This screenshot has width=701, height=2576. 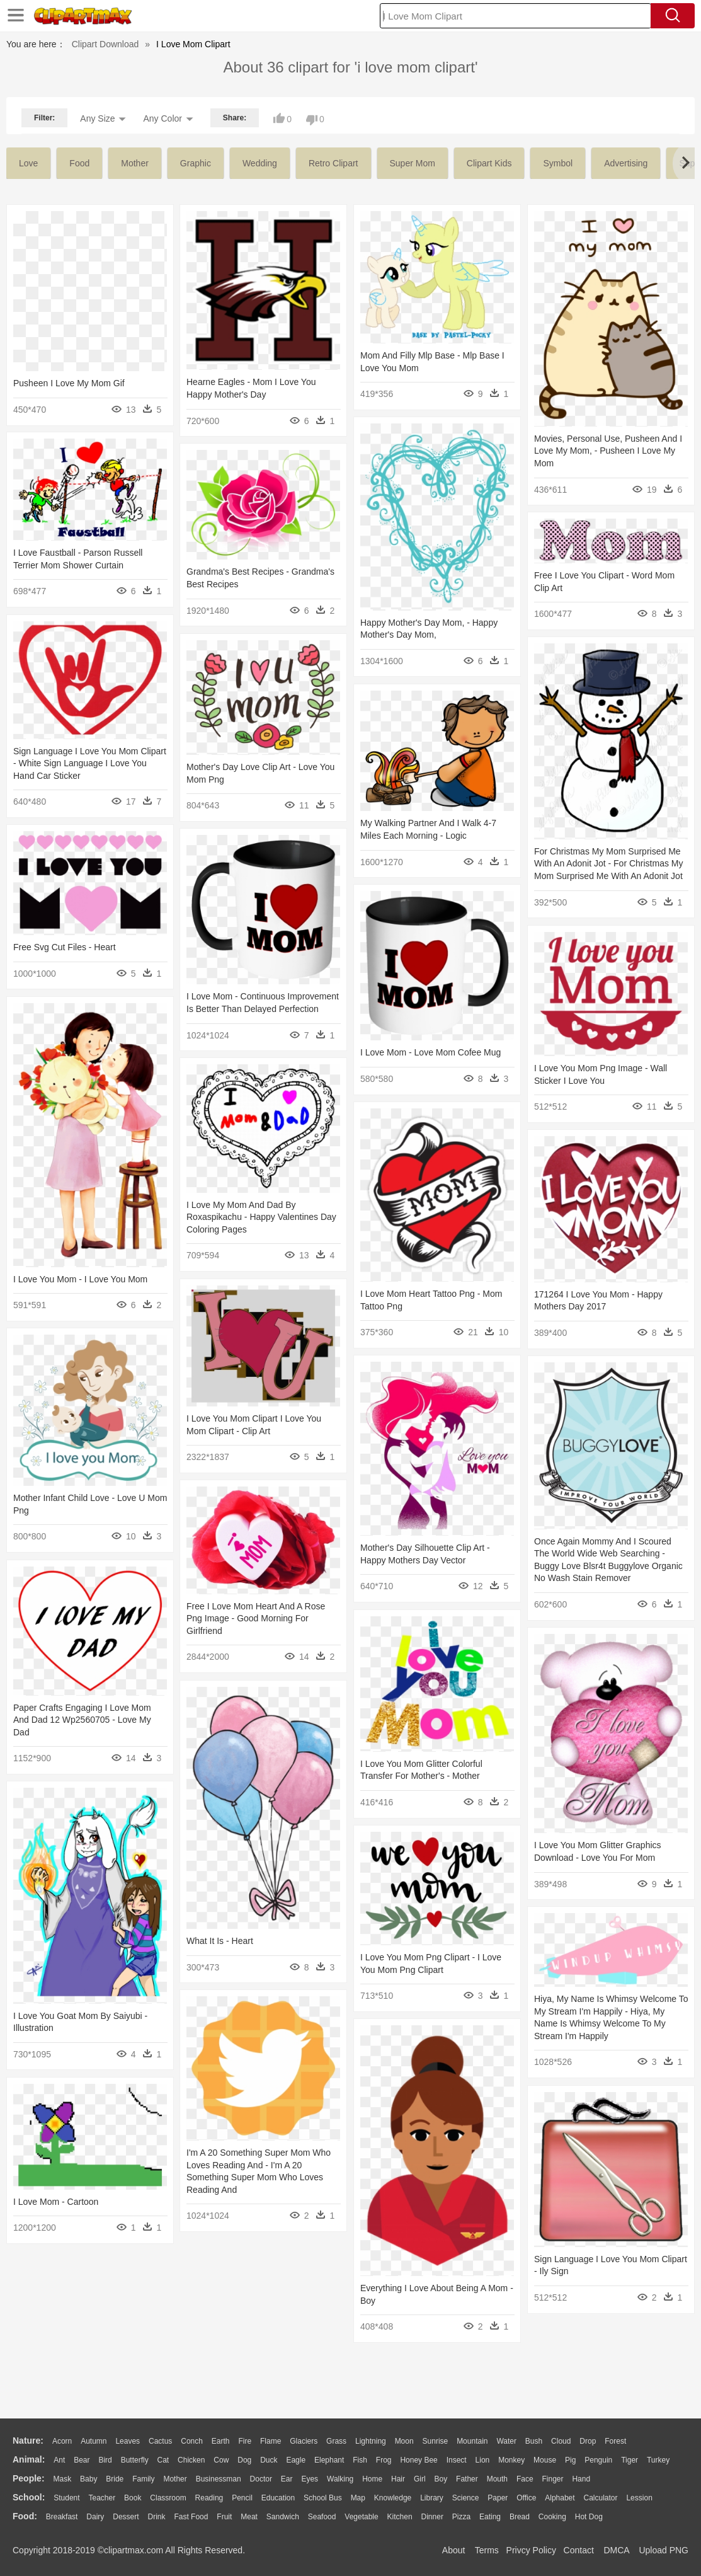 What do you see at coordinates (209, 2497) in the screenshot?
I see `Reading` at bounding box center [209, 2497].